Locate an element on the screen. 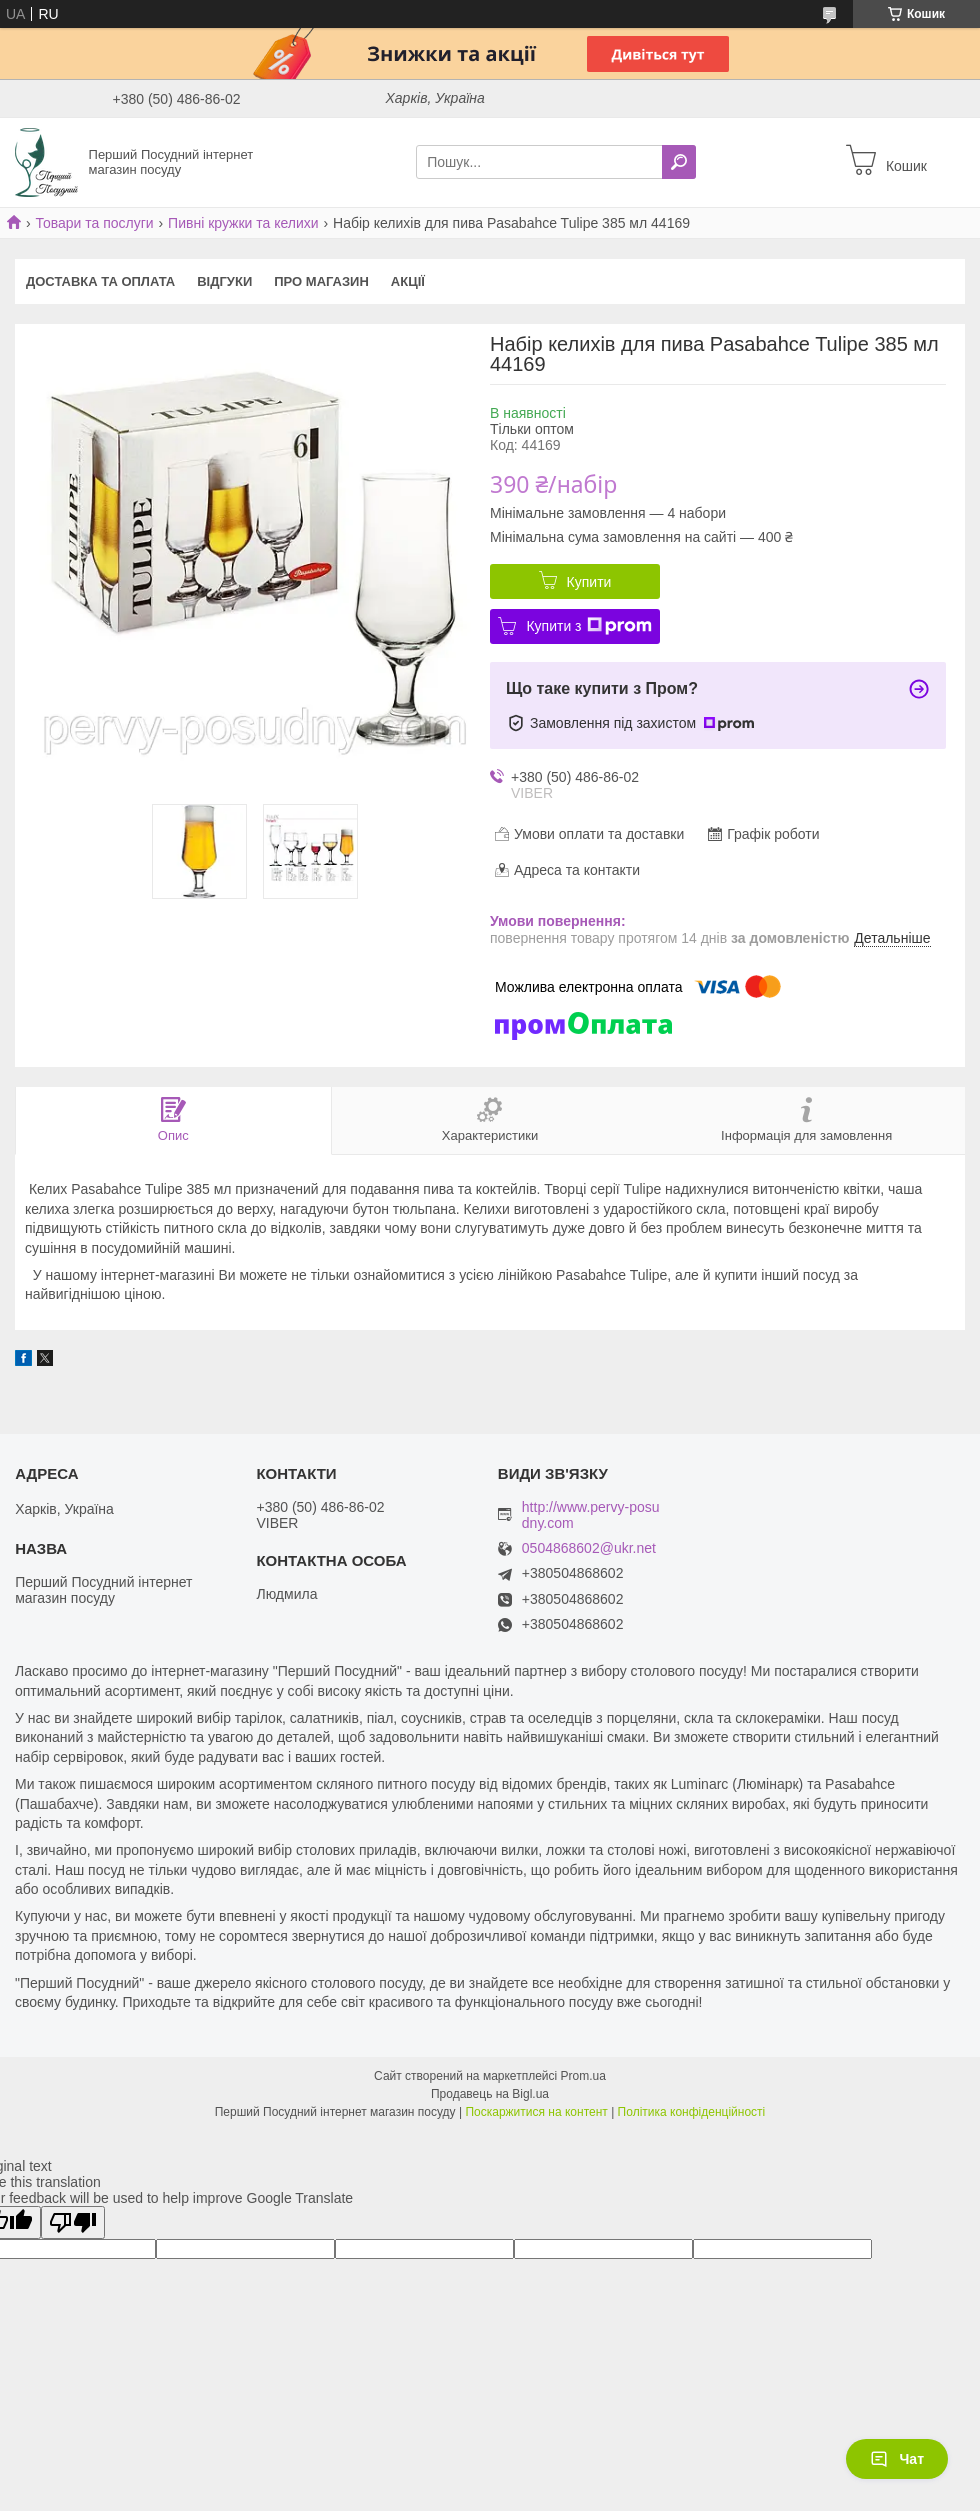 This screenshot has height=2511, width=980. Політика конфіденційності is located at coordinates (692, 2112).